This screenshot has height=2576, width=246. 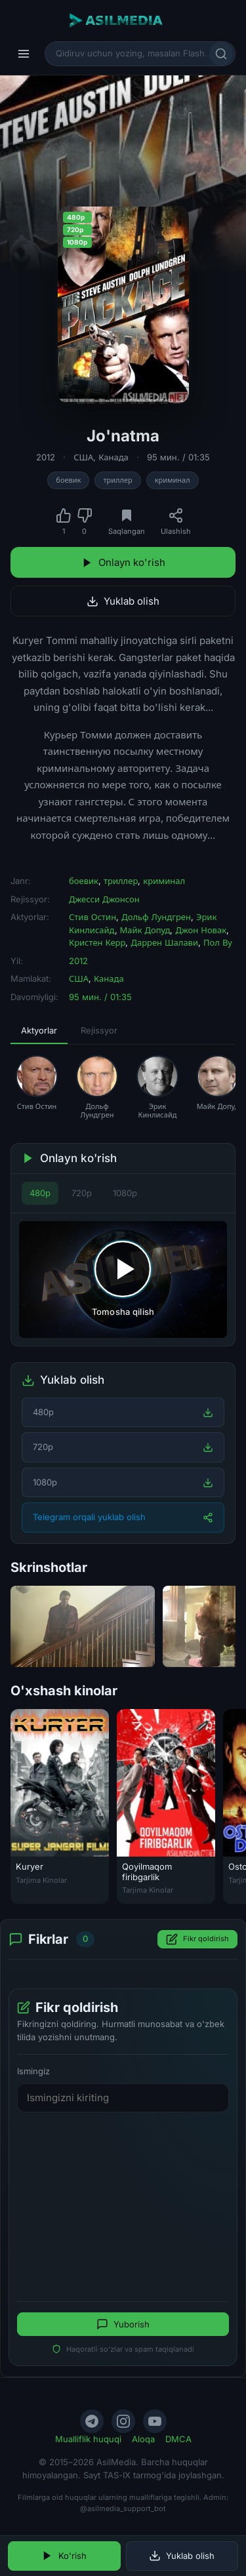 I want to click on @asilmedia_support_bot, so click(x=123, y=2508).